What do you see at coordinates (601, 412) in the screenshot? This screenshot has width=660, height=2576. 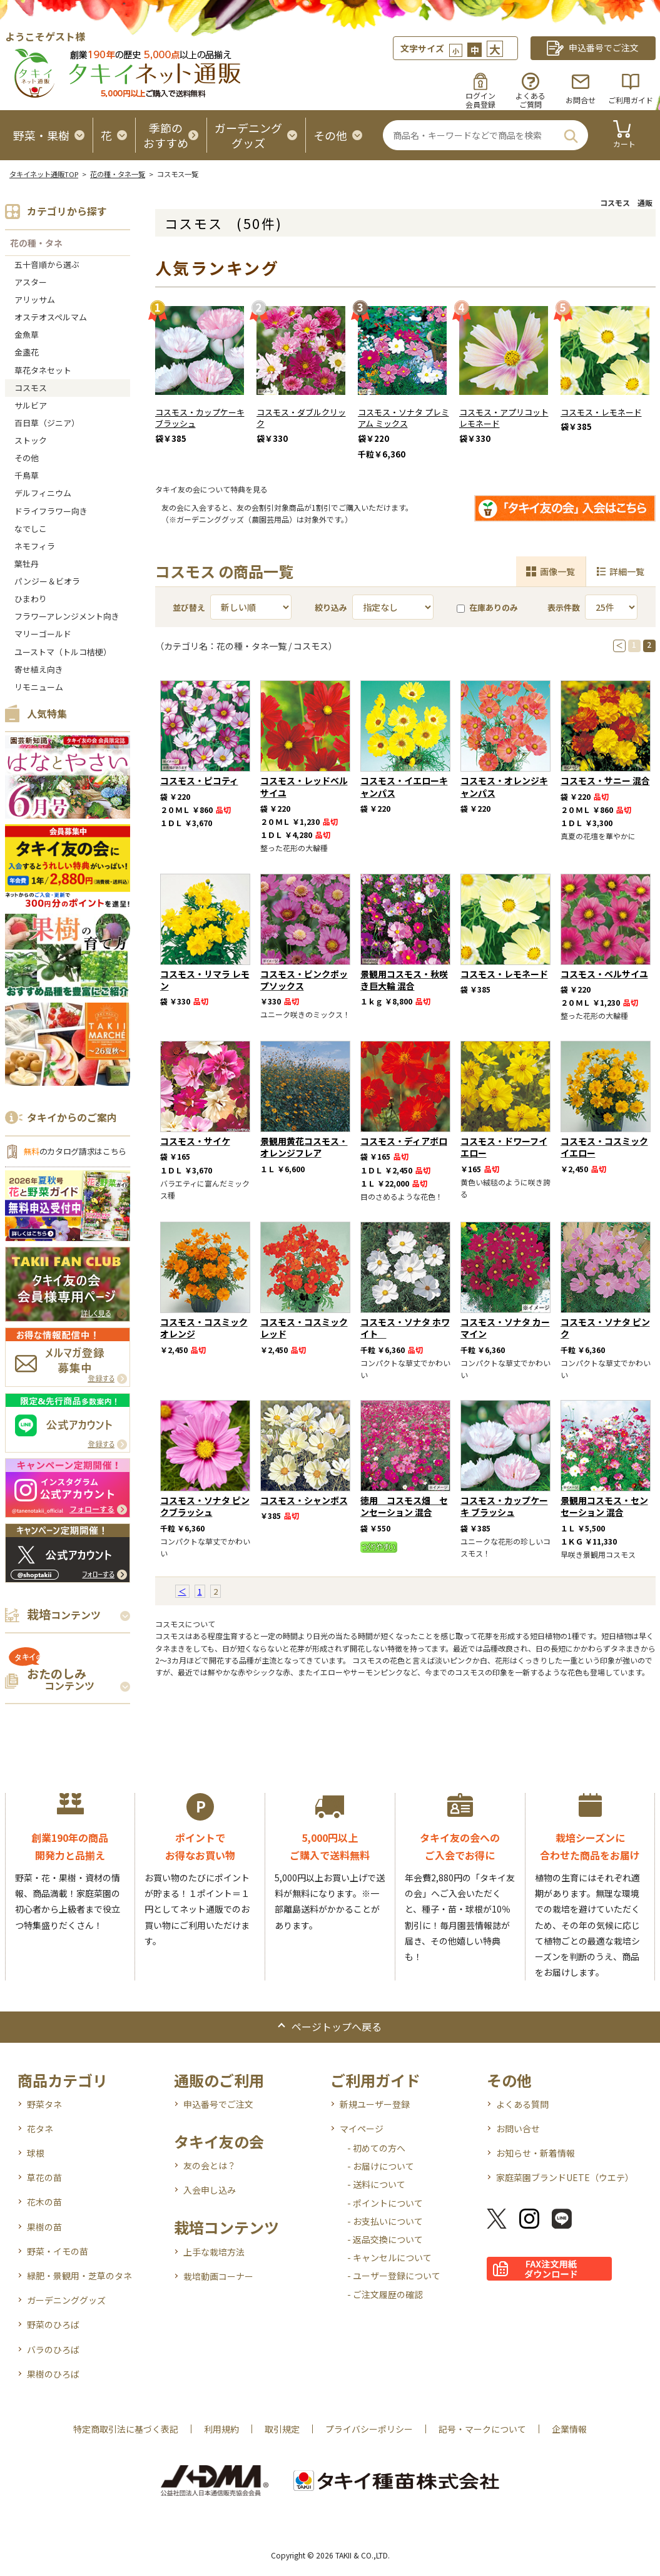 I see `コスモス・レモネード` at bounding box center [601, 412].